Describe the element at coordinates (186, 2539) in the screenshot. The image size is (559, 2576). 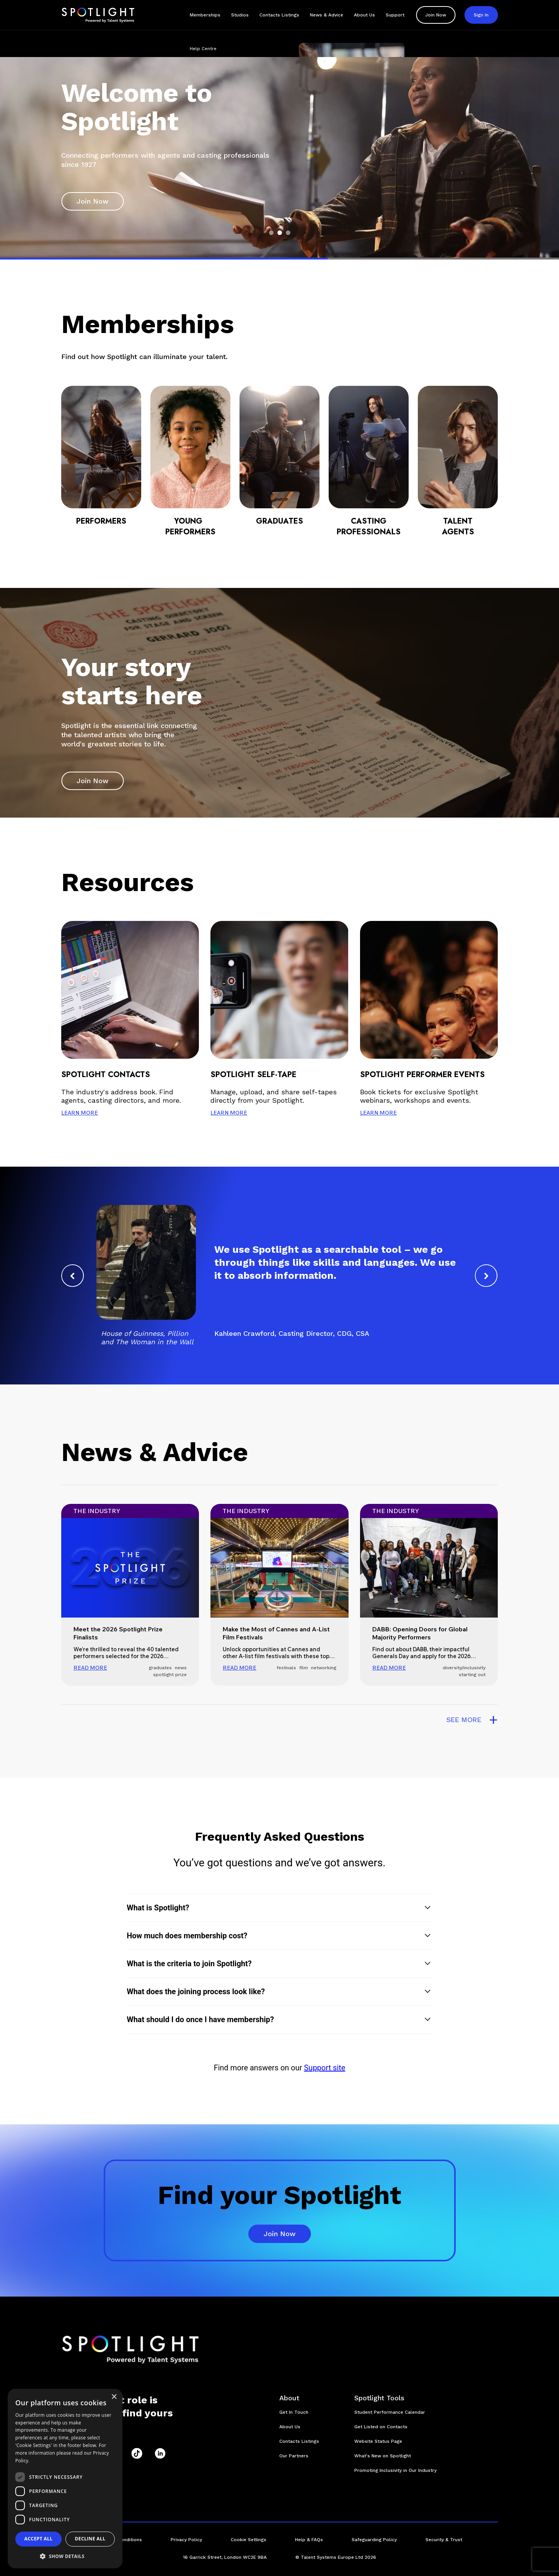
I see `Privacy Policy` at that location.